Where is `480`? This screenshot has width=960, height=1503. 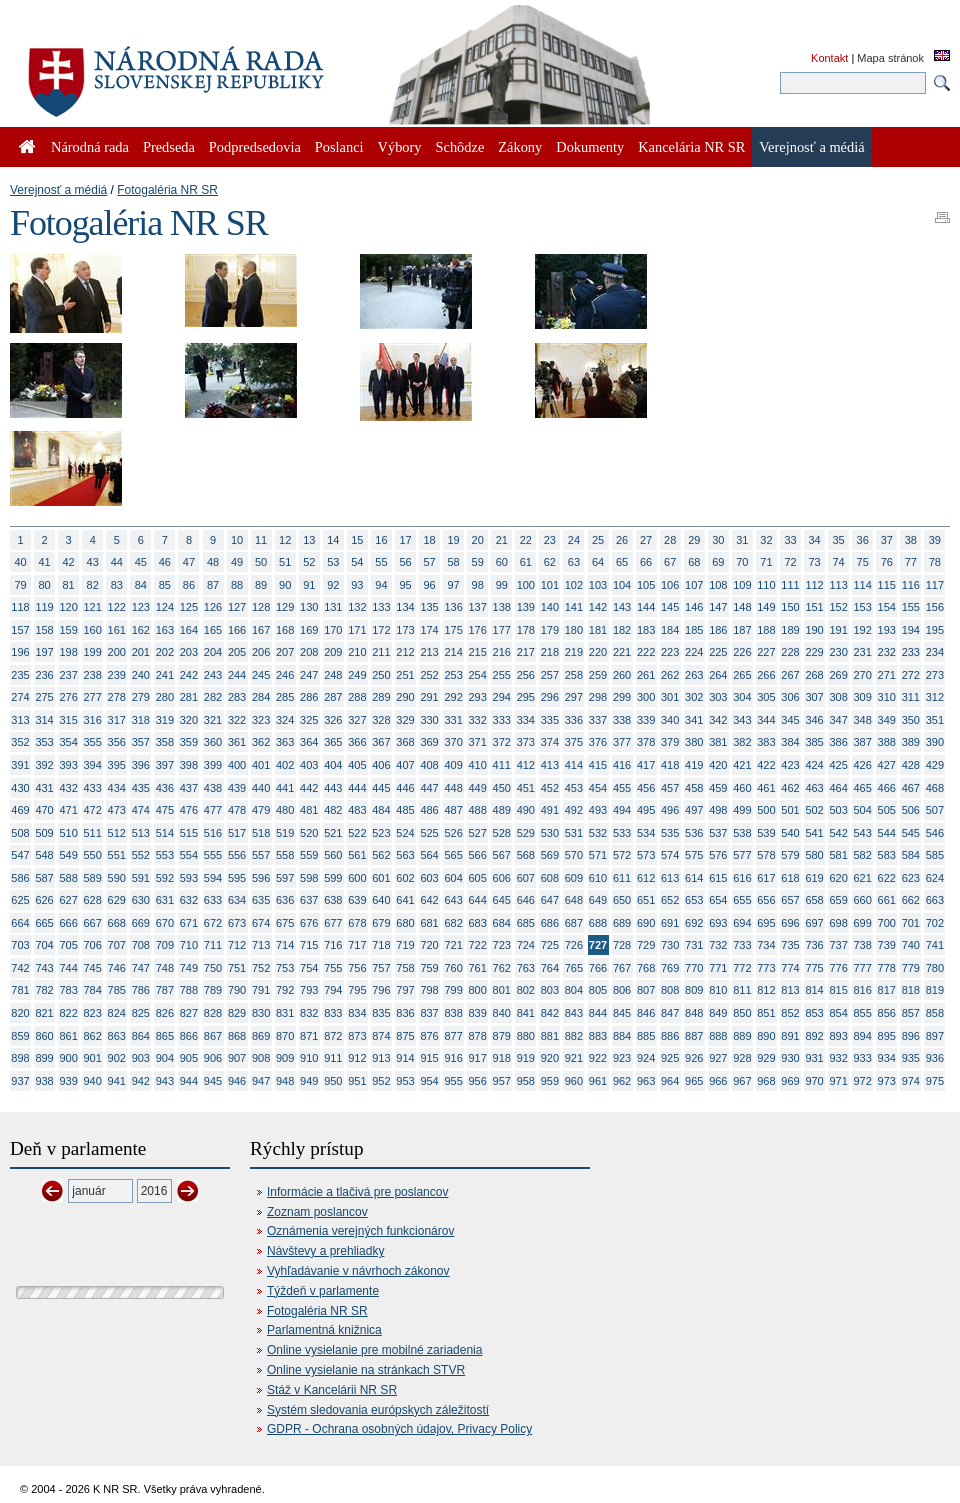
480 is located at coordinates (285, 810).